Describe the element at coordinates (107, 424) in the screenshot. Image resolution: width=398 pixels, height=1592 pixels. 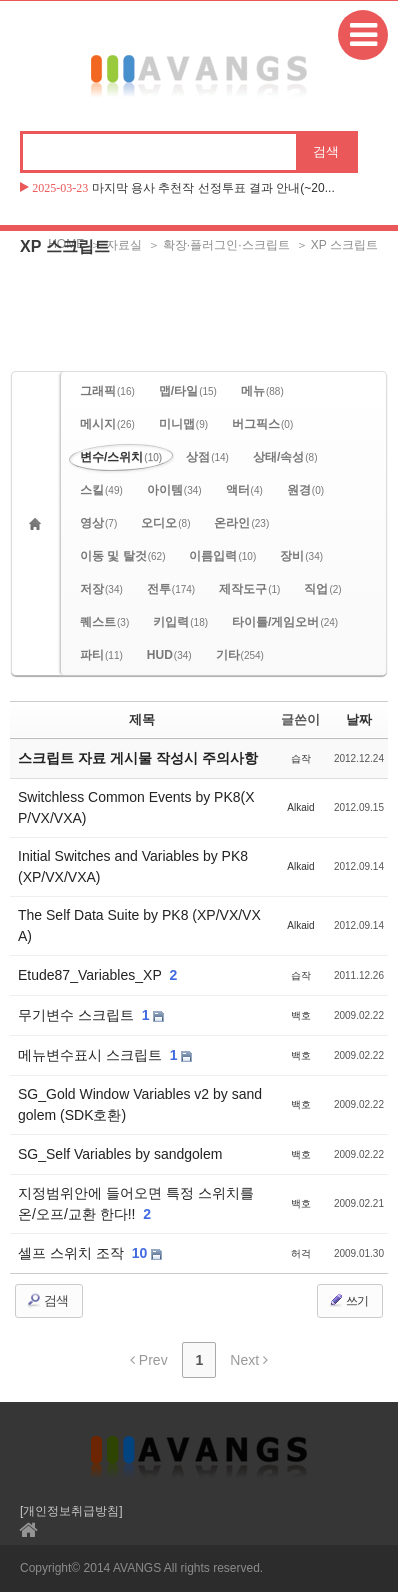
I see `메시지` at that location.